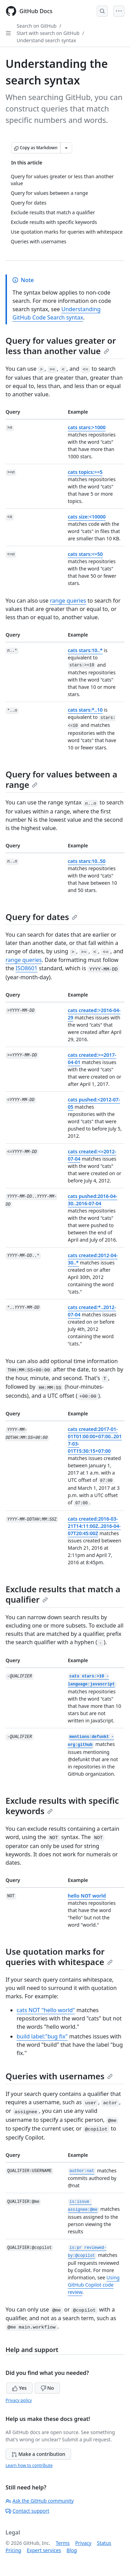  Describe the element at coordinates (44, 2550) in the screenshot. I see `Expert services` at that location.